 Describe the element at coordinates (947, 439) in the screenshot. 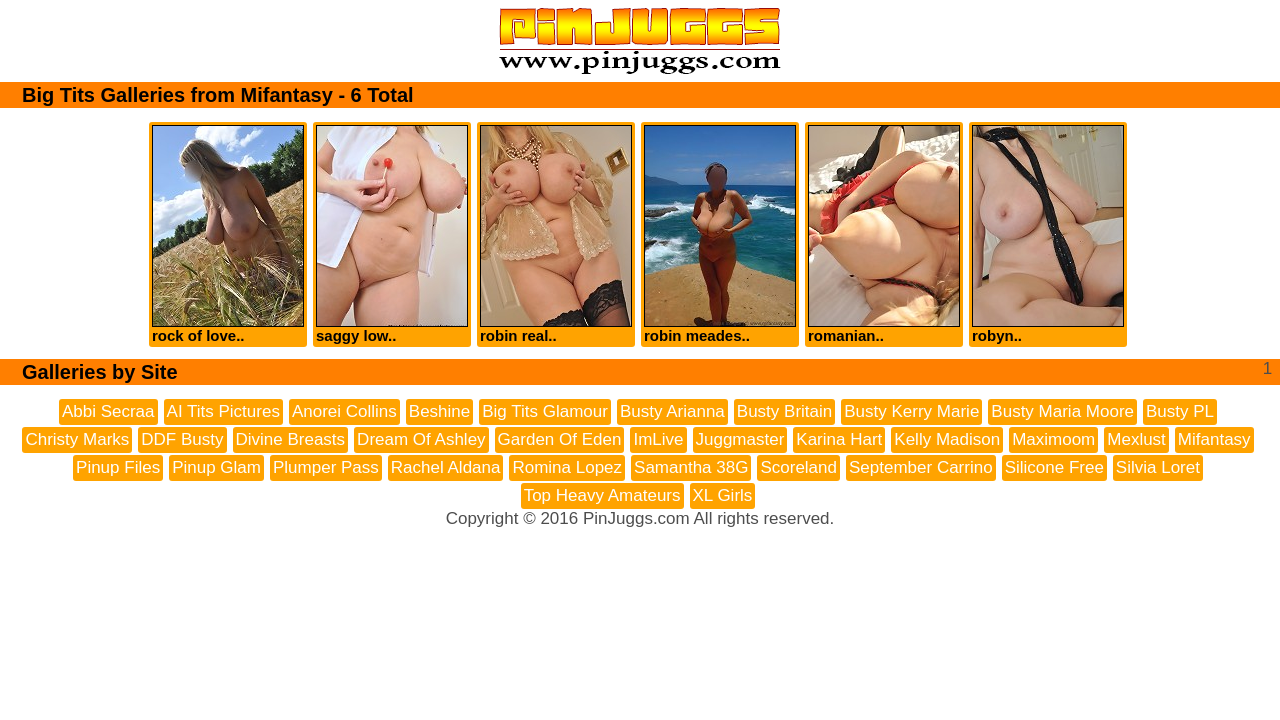

I see `Kelly Madison` at that location.